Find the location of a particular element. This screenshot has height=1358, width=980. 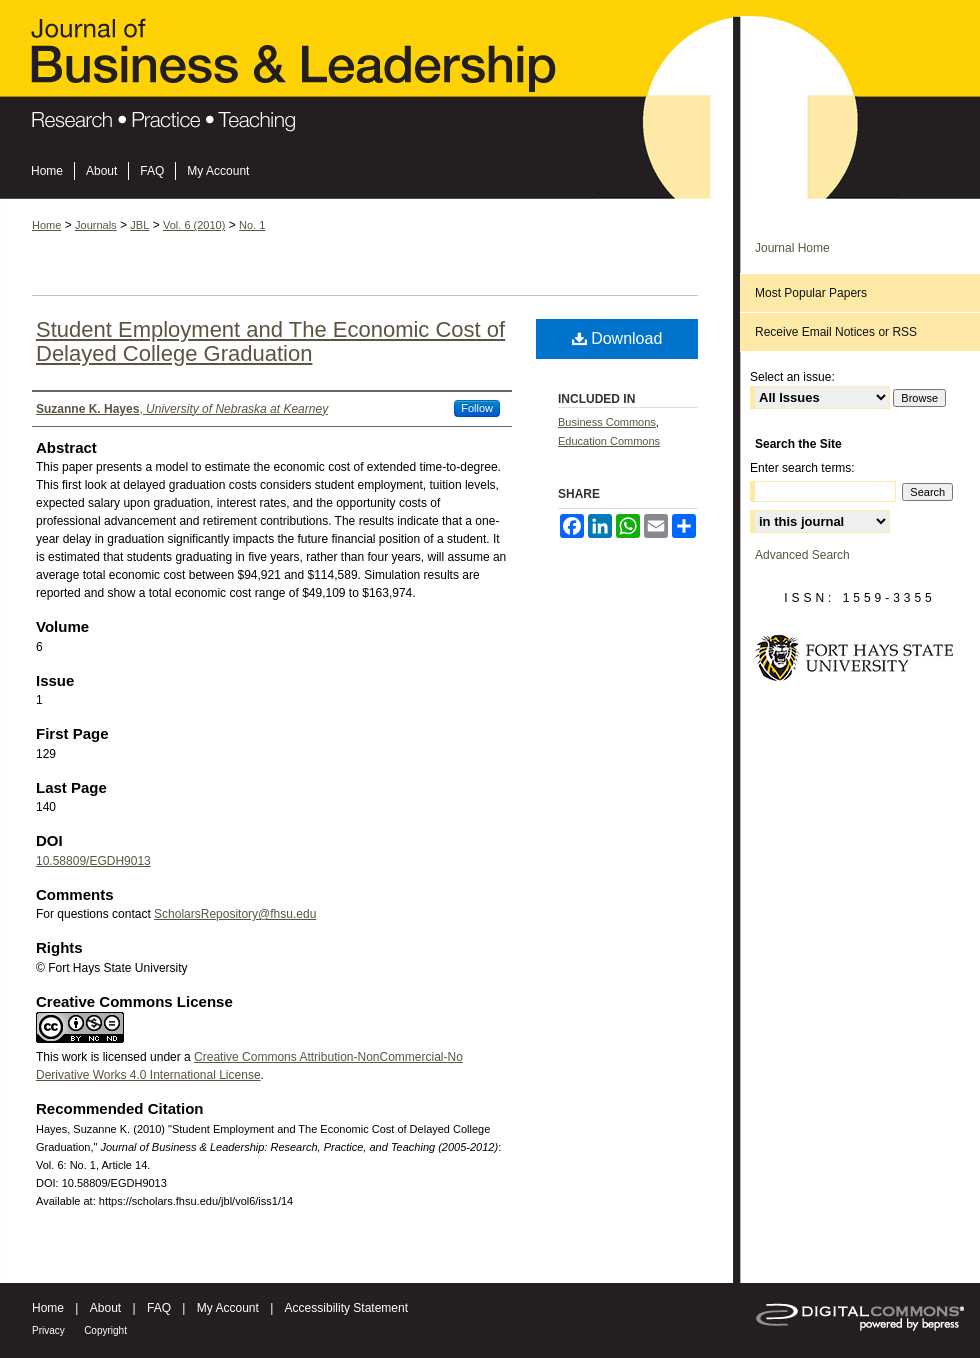

10.58809/EGDH9013 is located at coordinates (93, 861).